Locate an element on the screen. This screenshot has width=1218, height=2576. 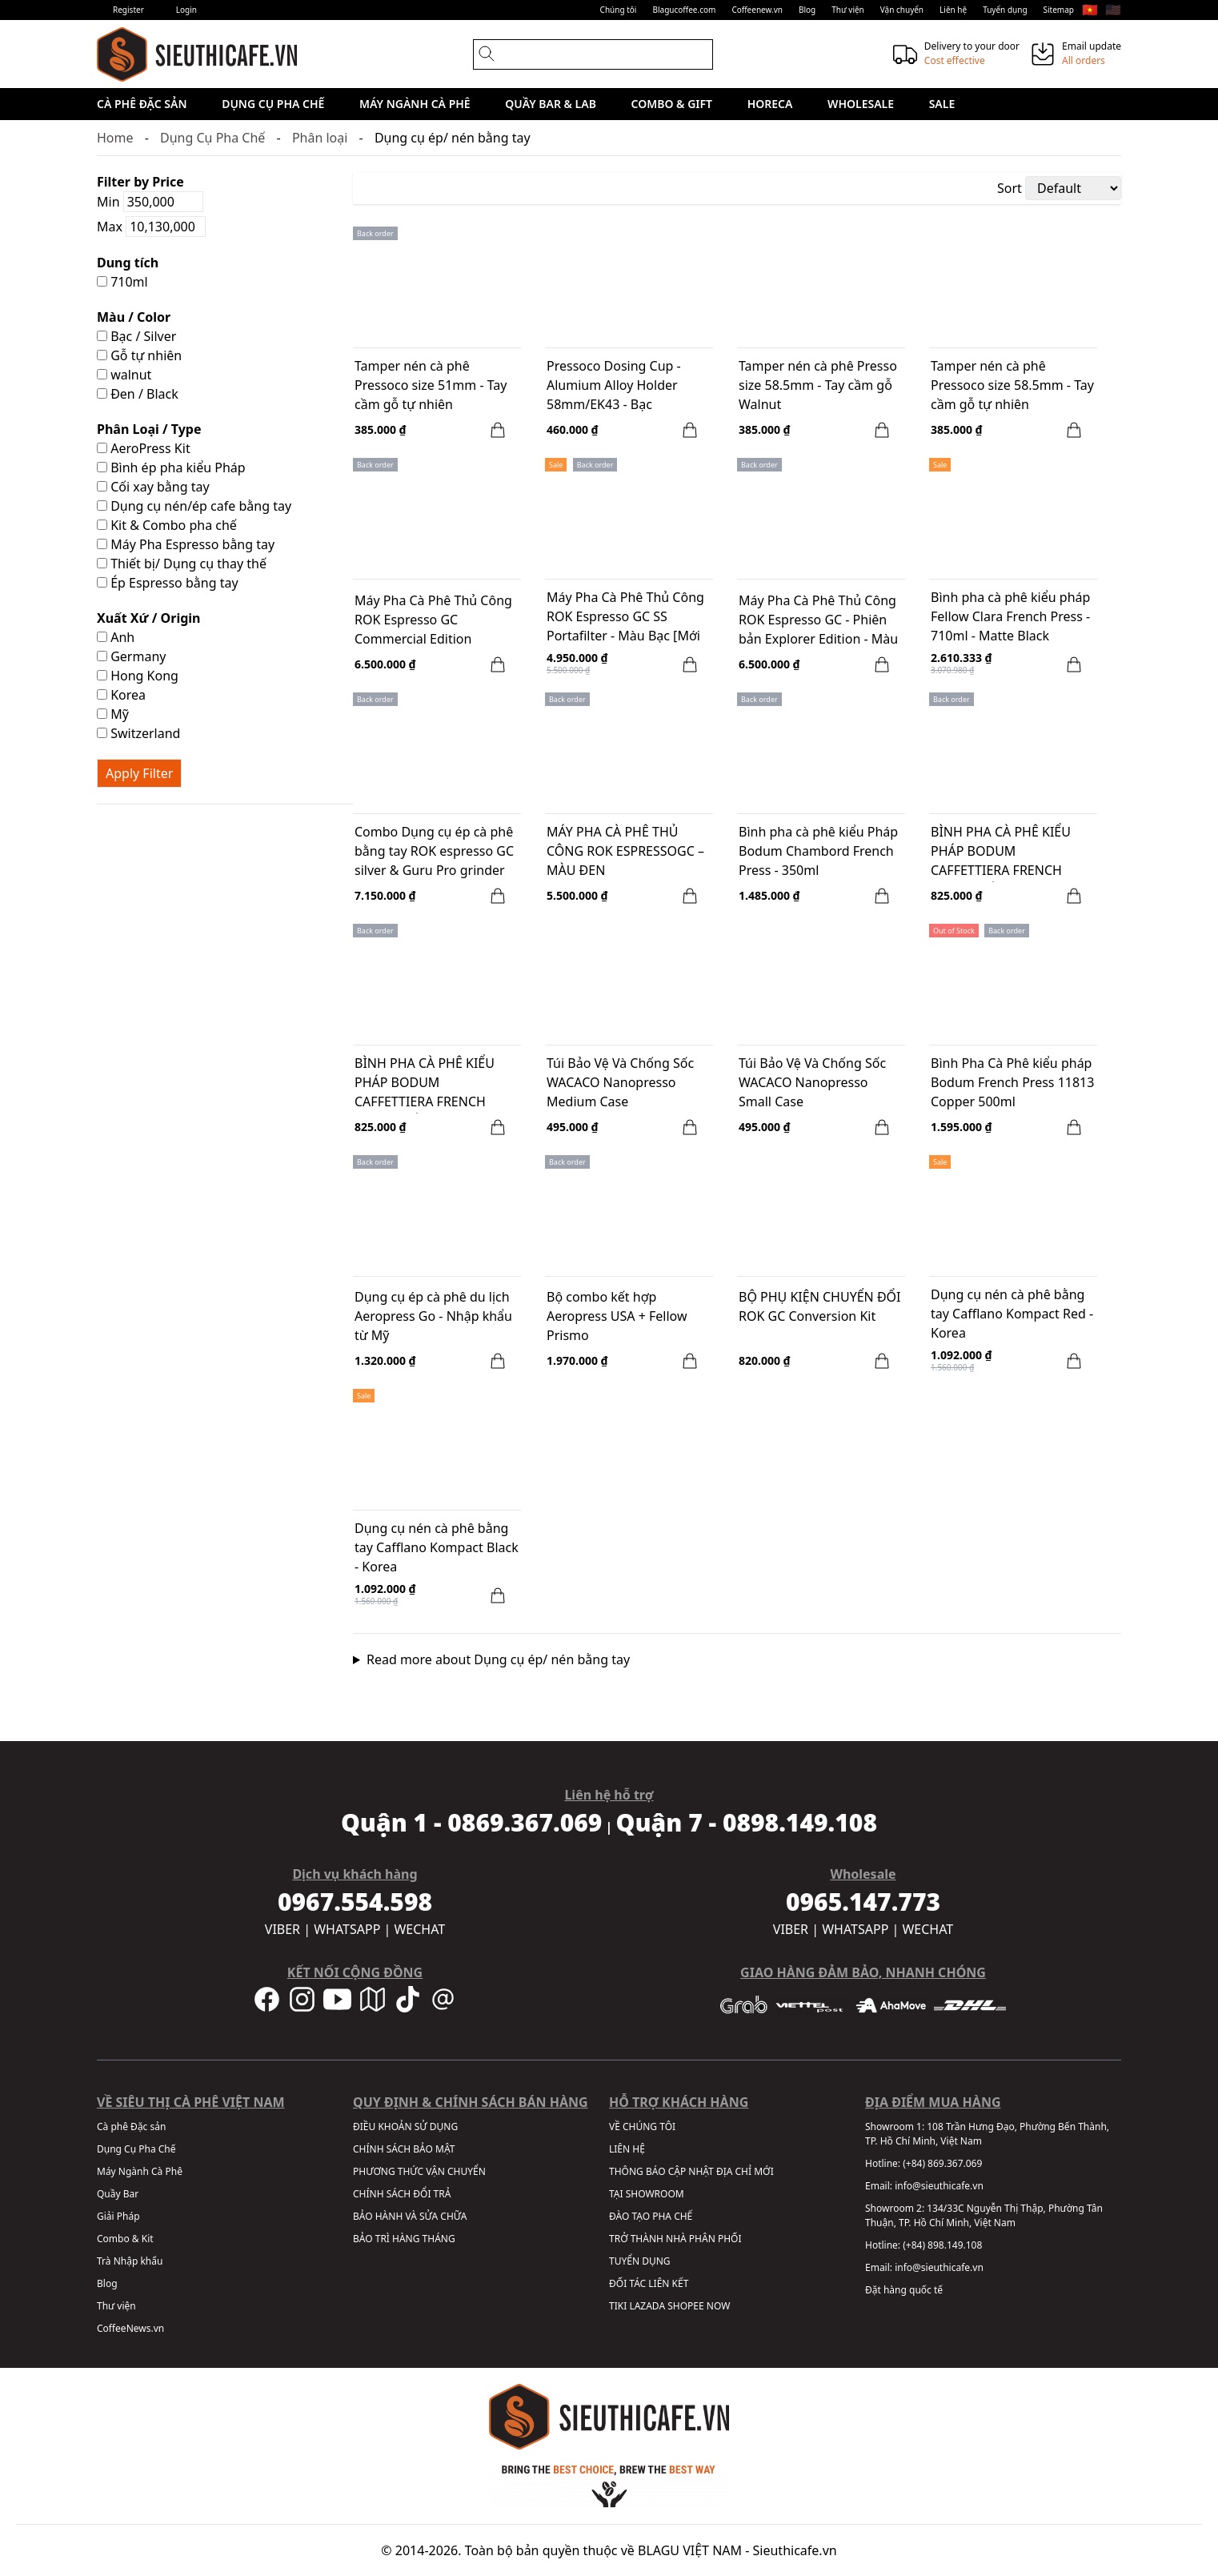
Phân Loại / Type is located at coordinates (149, 429).